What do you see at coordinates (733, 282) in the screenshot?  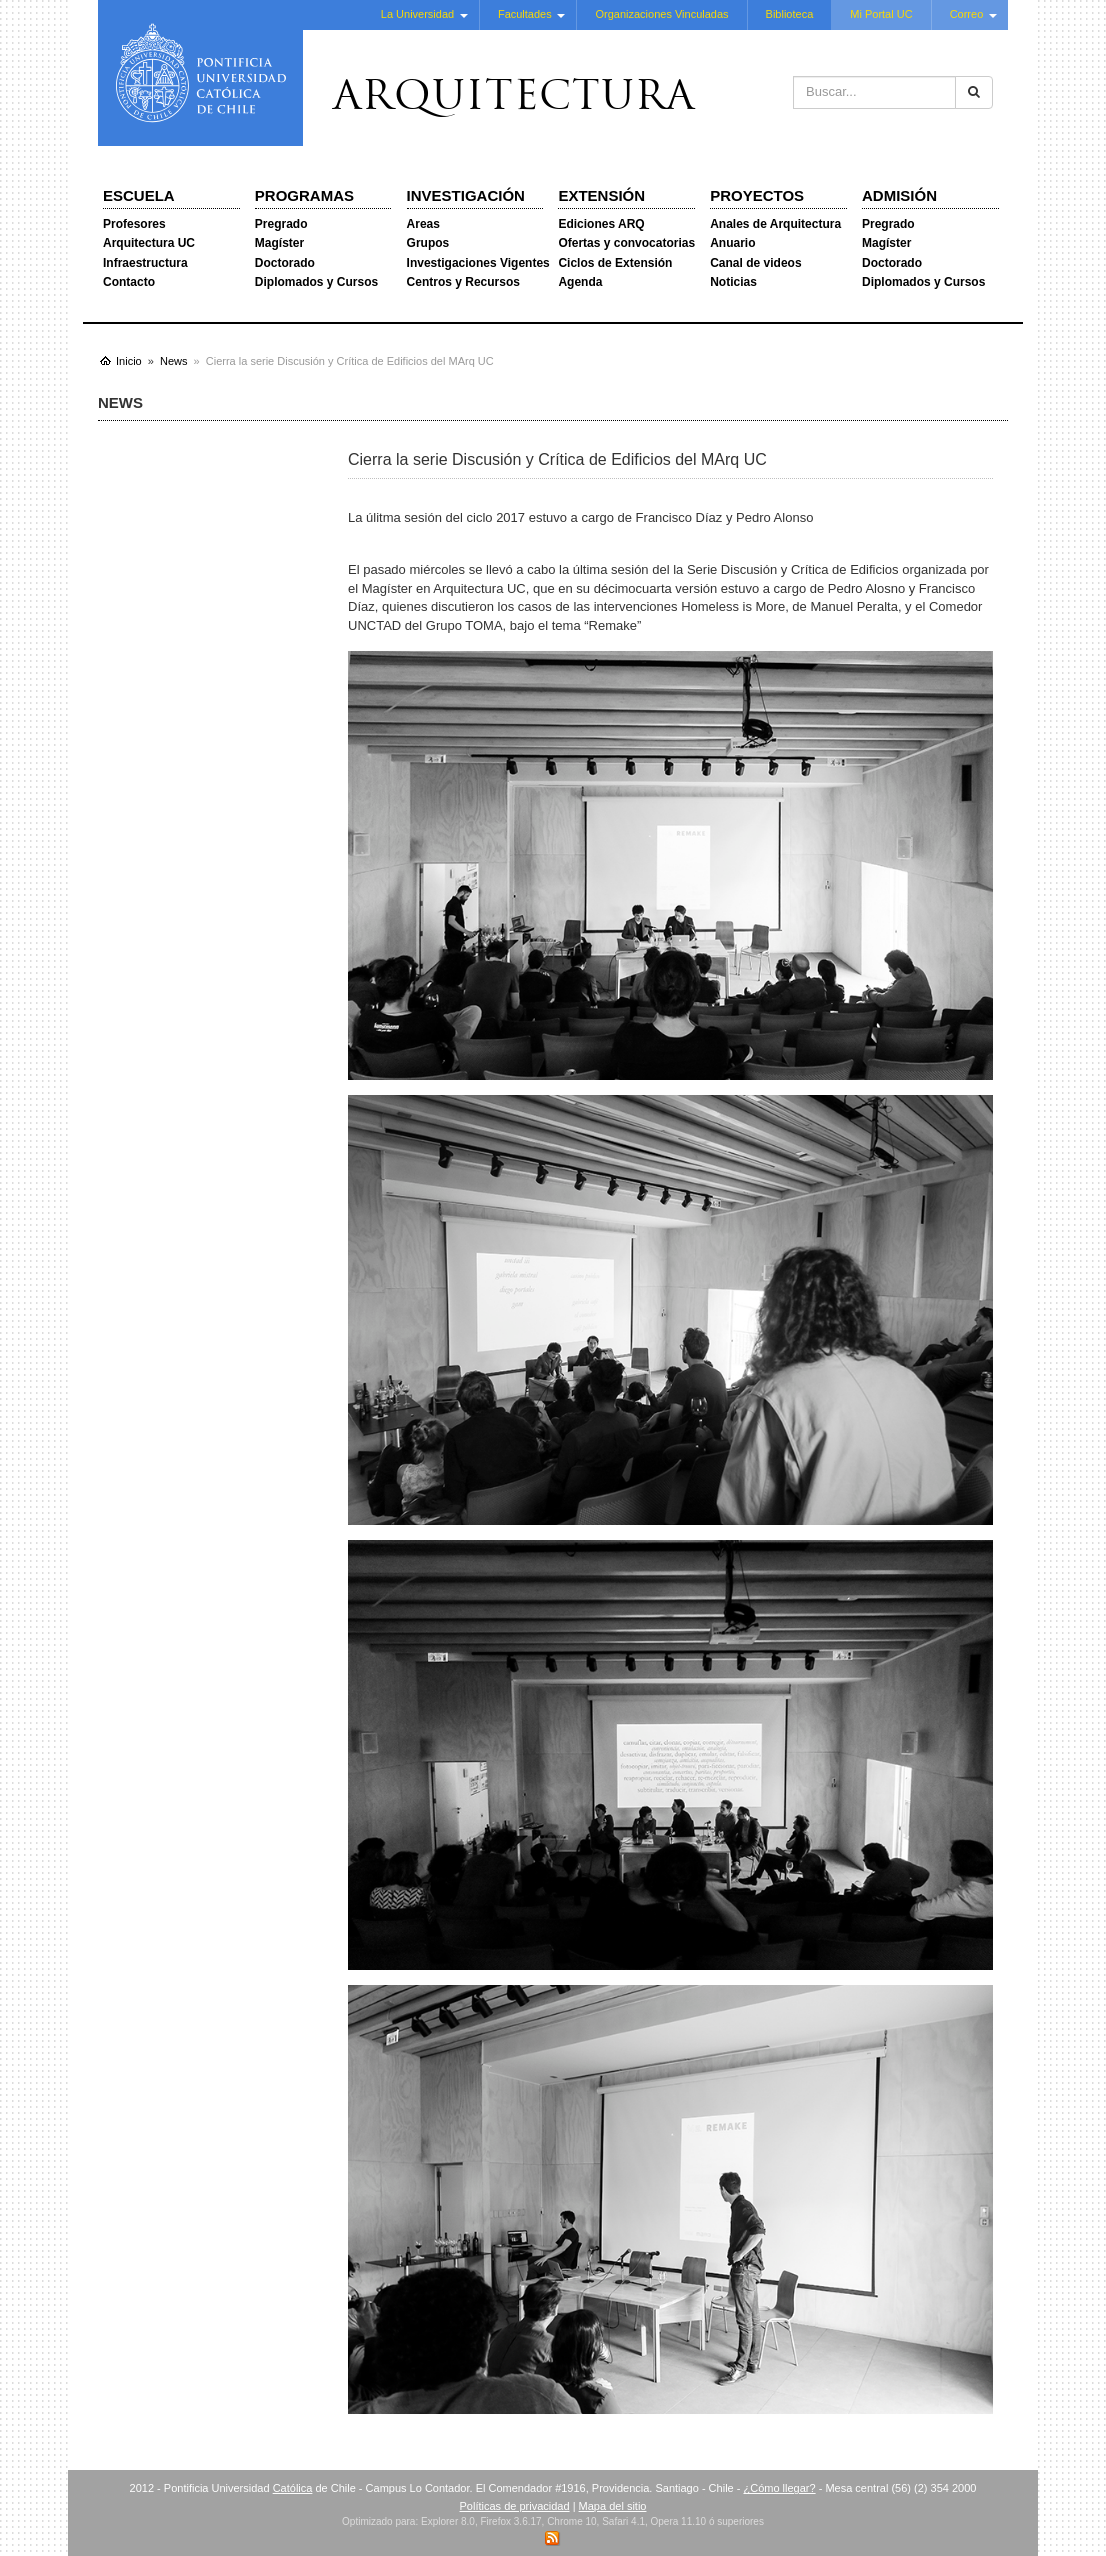 I see `Noticias` at bounding box center [733, 282].